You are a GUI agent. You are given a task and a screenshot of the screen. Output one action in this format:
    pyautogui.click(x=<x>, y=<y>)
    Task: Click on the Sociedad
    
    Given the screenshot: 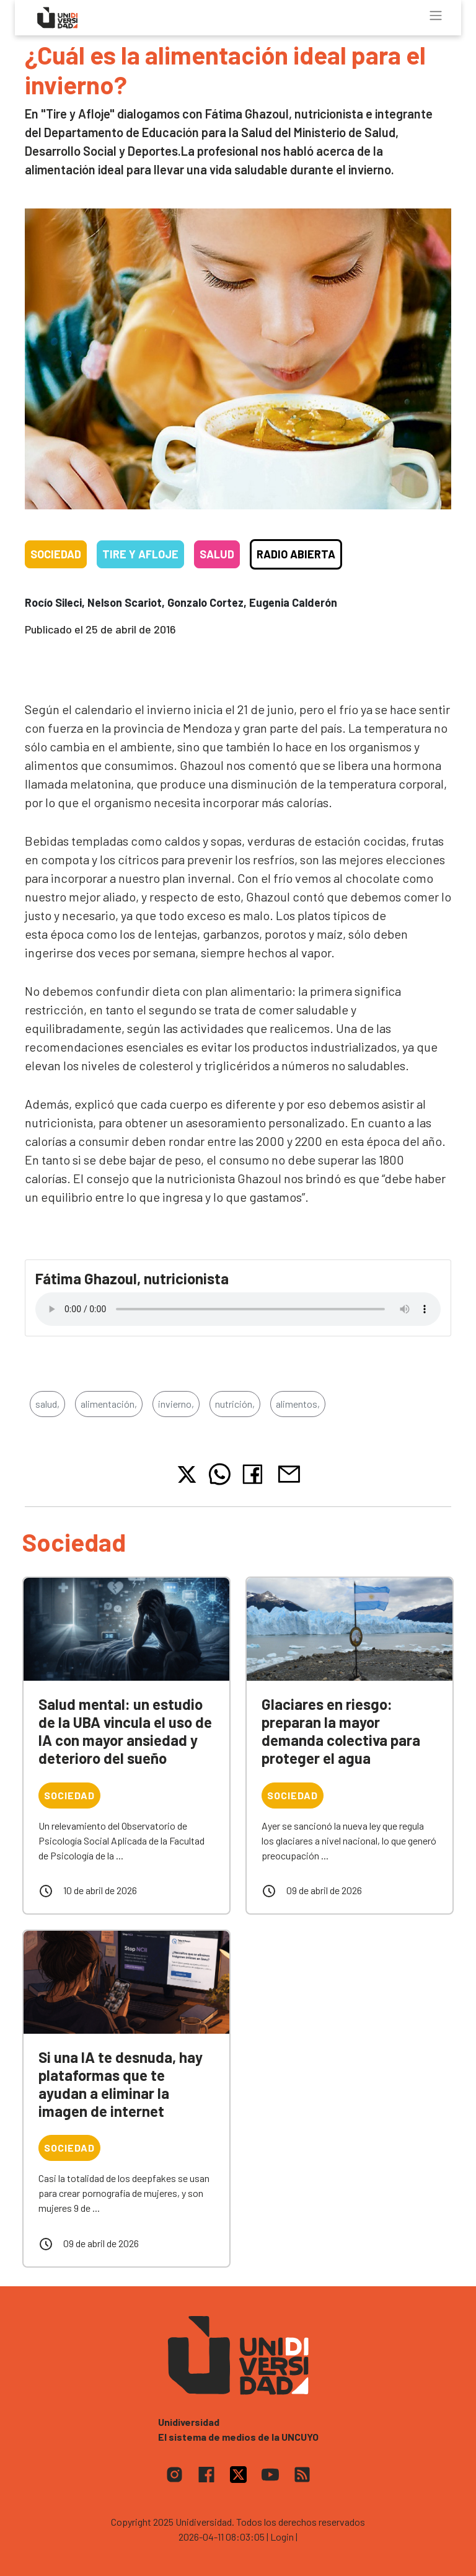 What is the action you would take?
    pyautogui.click(x=55, y=554)
    